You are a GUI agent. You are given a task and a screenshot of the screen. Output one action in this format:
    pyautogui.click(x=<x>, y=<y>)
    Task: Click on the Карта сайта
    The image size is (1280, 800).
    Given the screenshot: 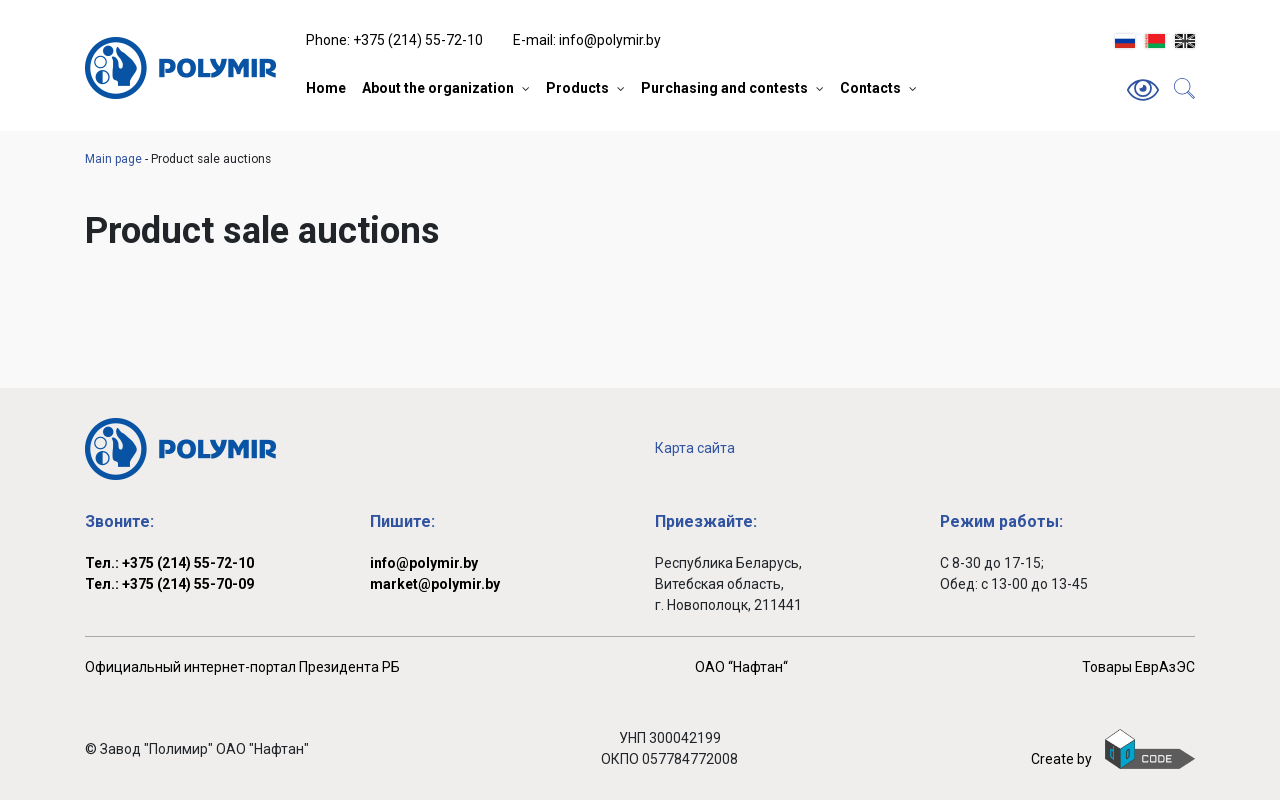 What is the action you would take?
    pyautogui.click(x=695, y=448)
    